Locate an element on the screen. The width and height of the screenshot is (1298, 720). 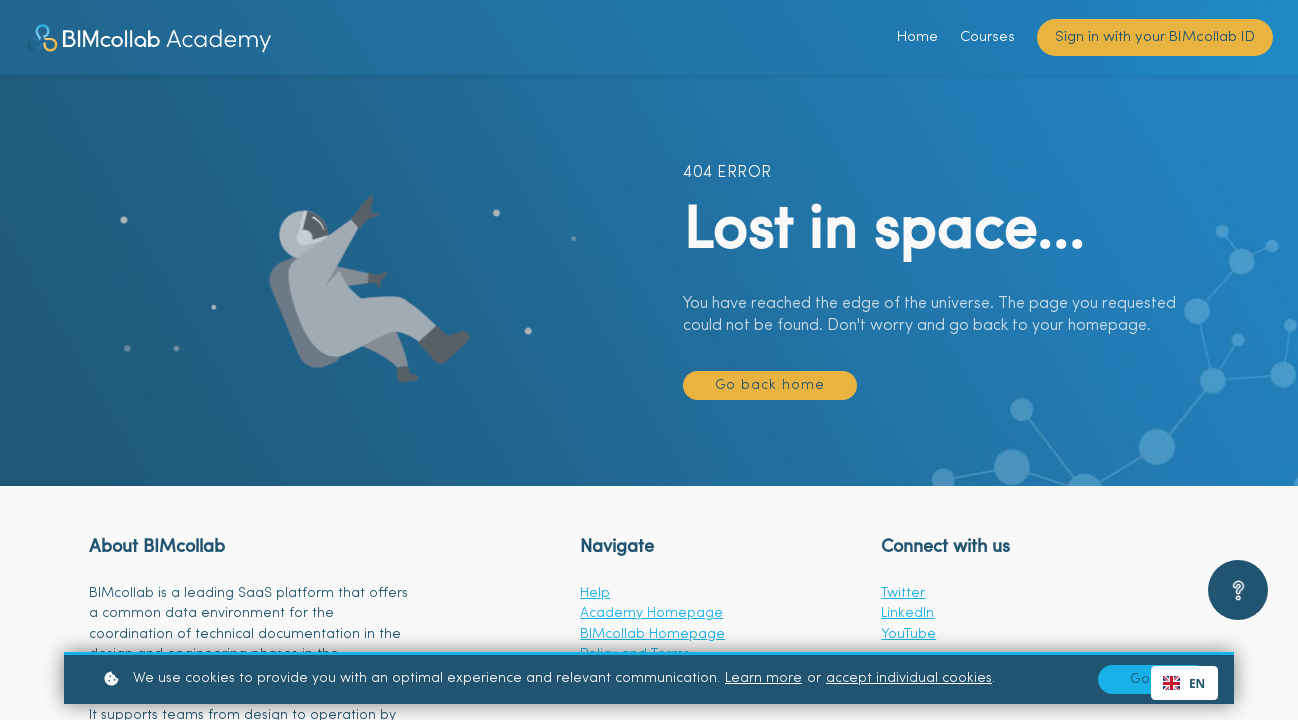
YouTube is located at coordinates (908, 634).